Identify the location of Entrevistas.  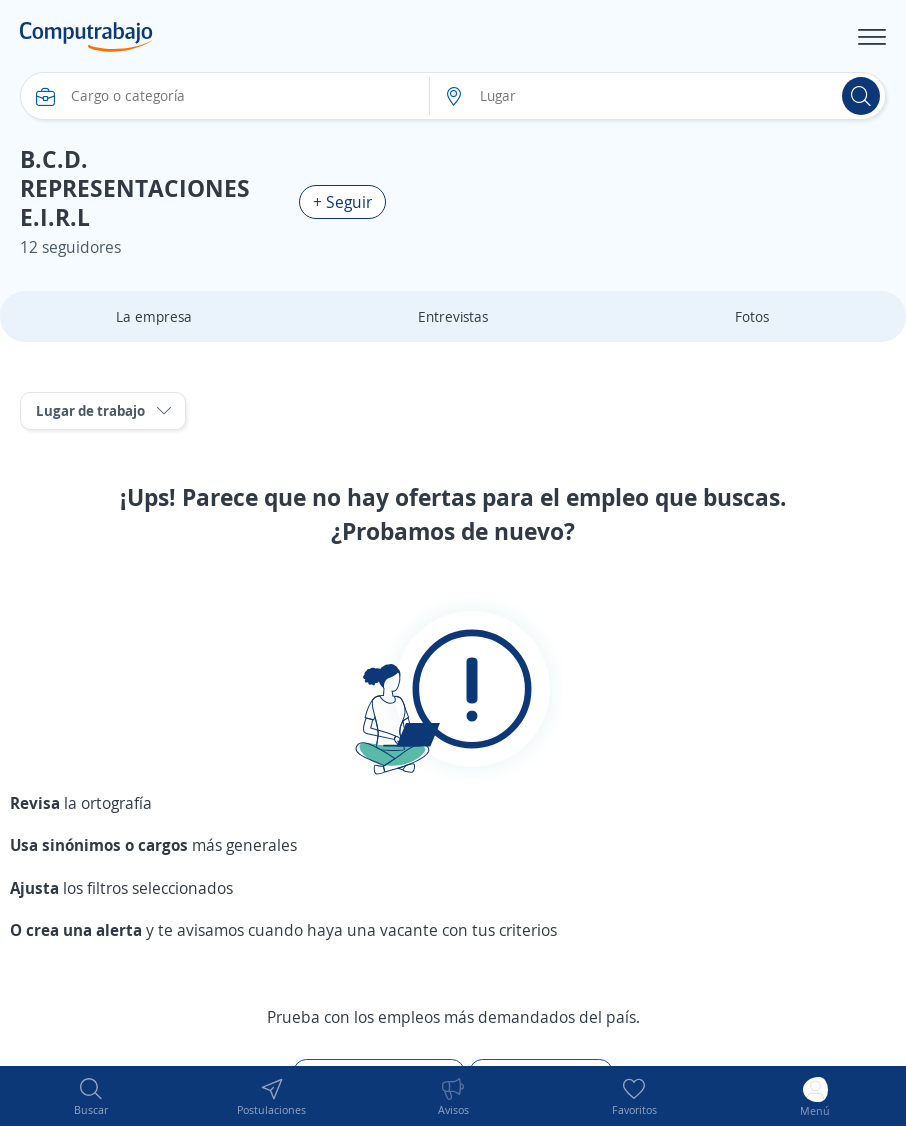
(453, 316).